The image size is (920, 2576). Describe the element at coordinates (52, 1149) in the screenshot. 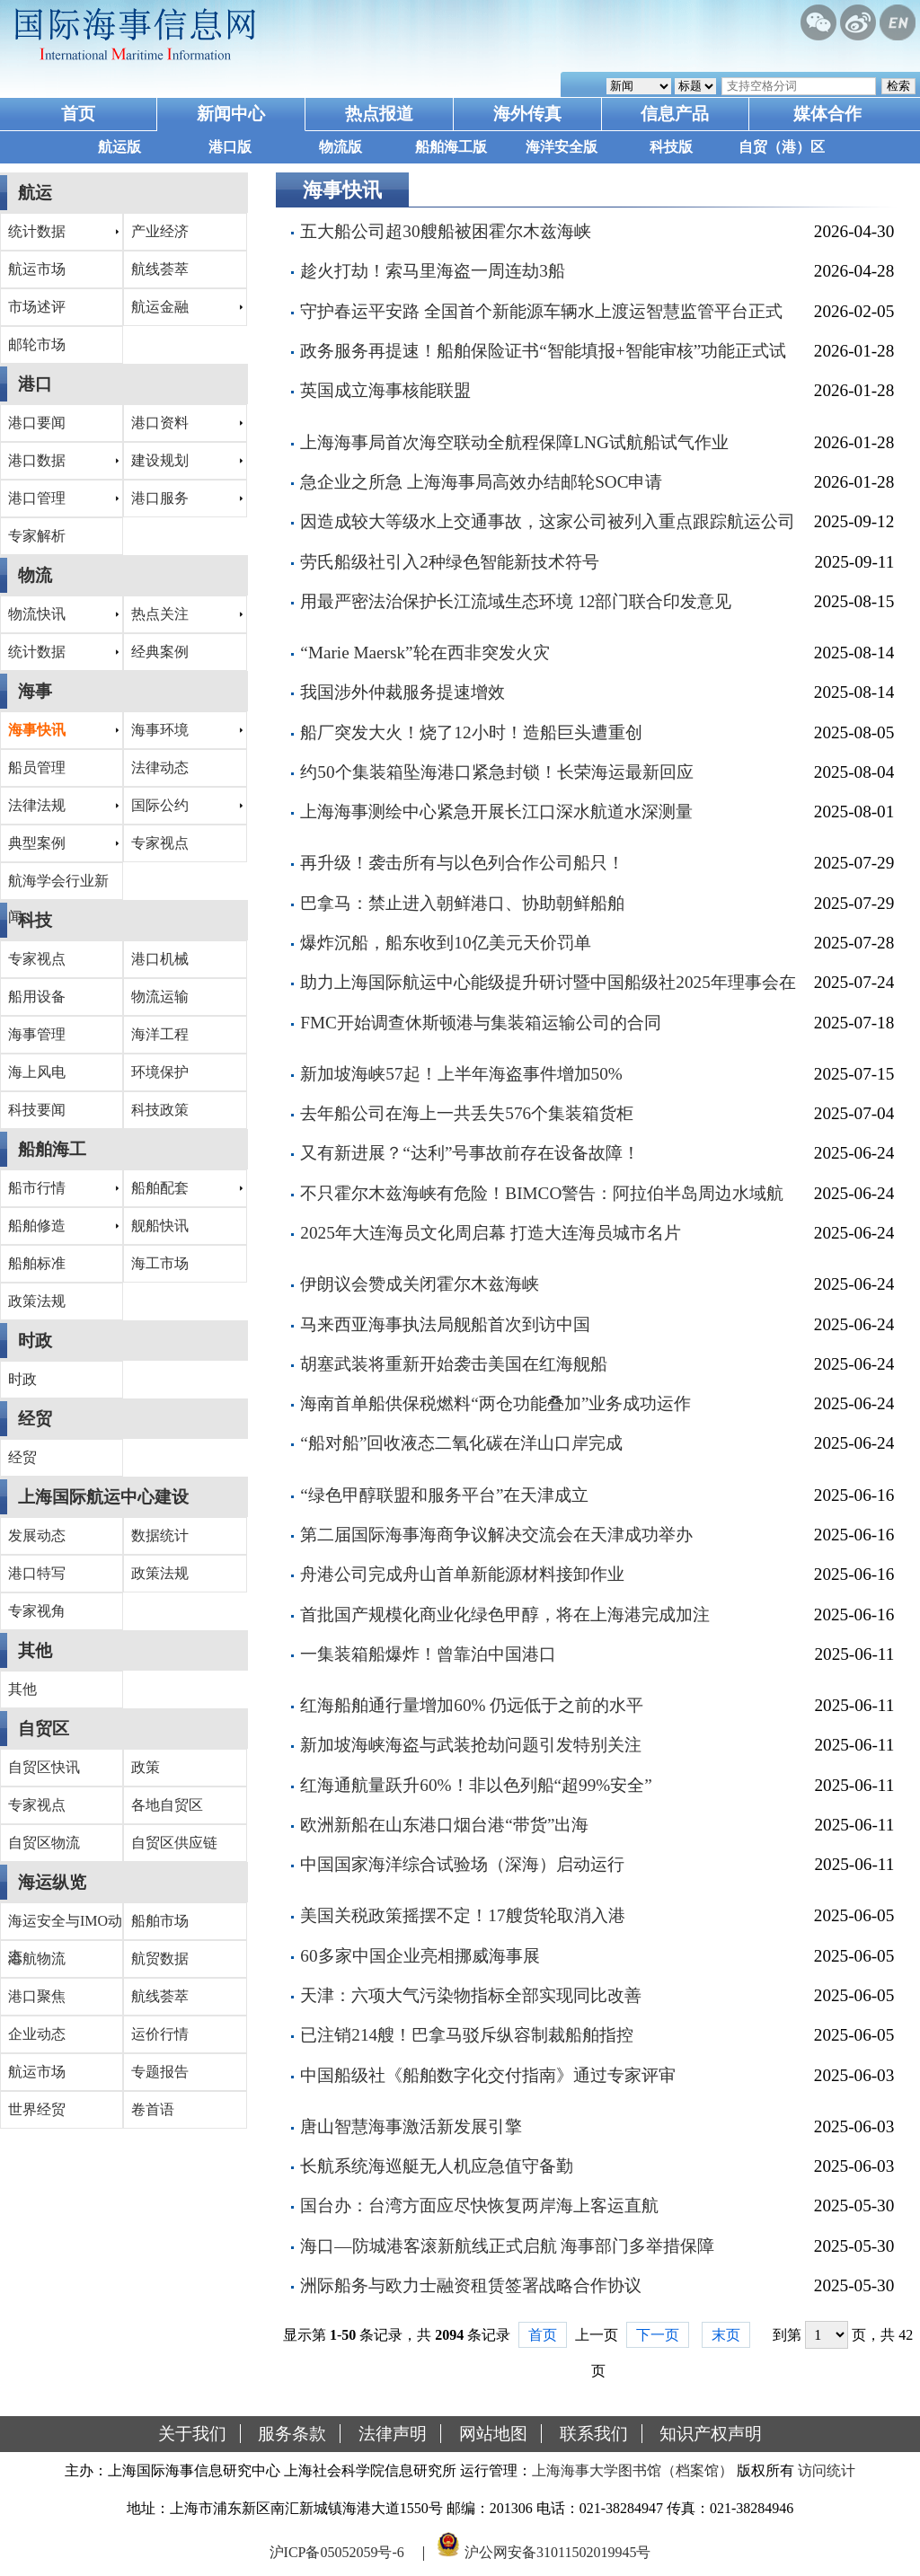

I see `船舶海工` at that location.